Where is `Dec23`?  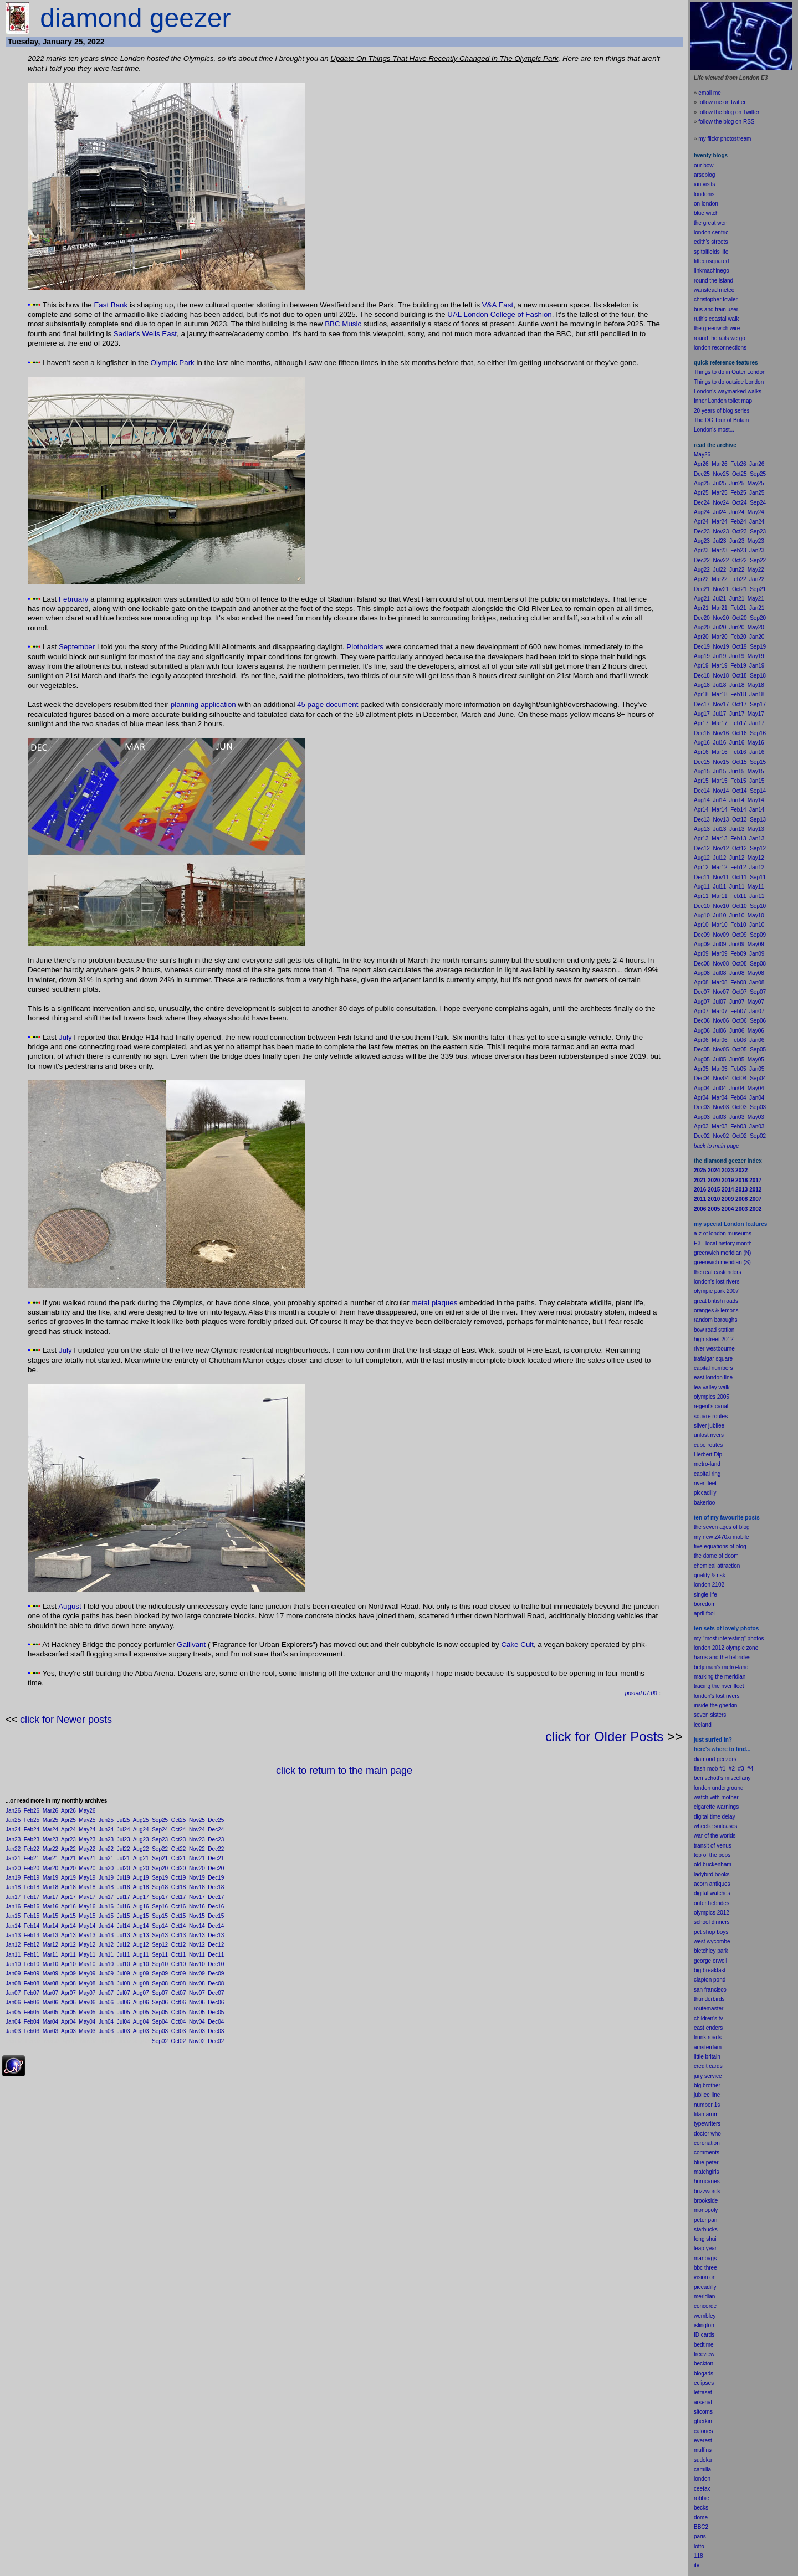
Dec23 is located at coordinates (216, 1839).